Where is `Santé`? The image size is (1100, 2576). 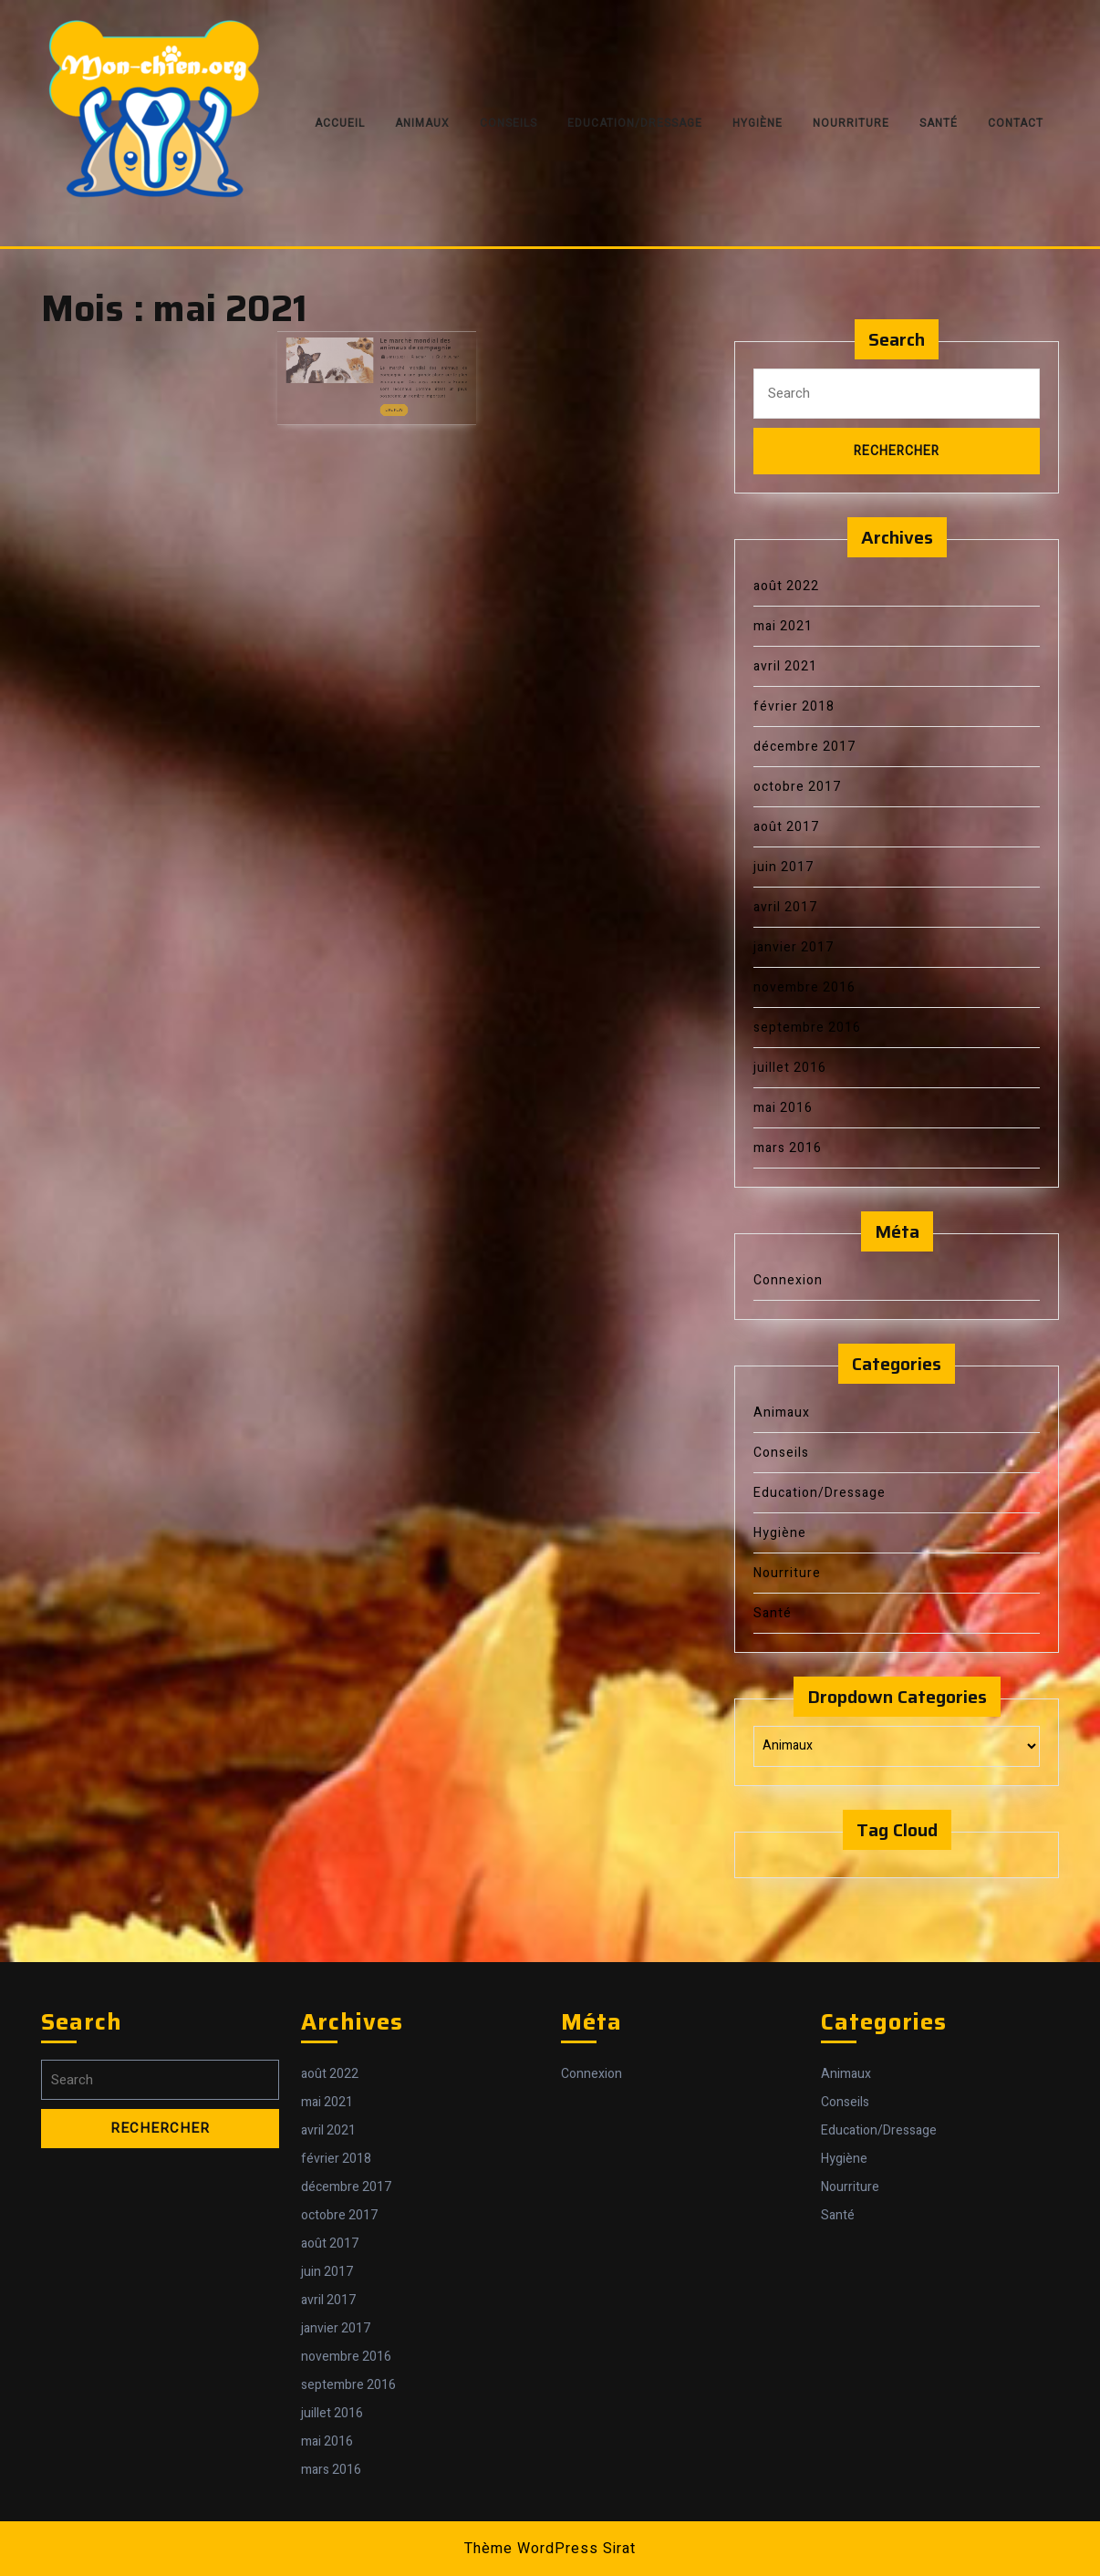 Santé is located at coordinates (938, 123).